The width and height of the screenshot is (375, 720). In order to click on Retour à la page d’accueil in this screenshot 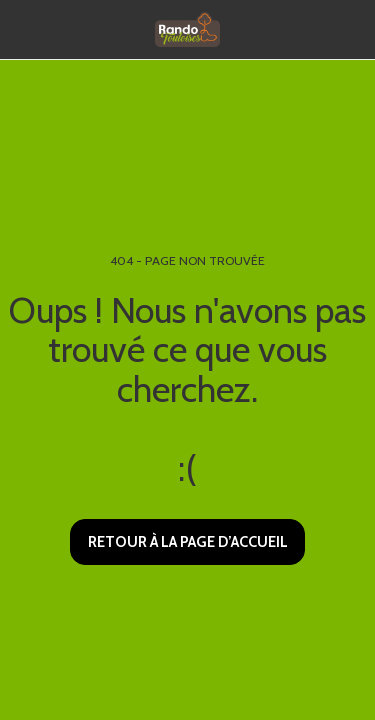, I will do `click(188, 542)`.